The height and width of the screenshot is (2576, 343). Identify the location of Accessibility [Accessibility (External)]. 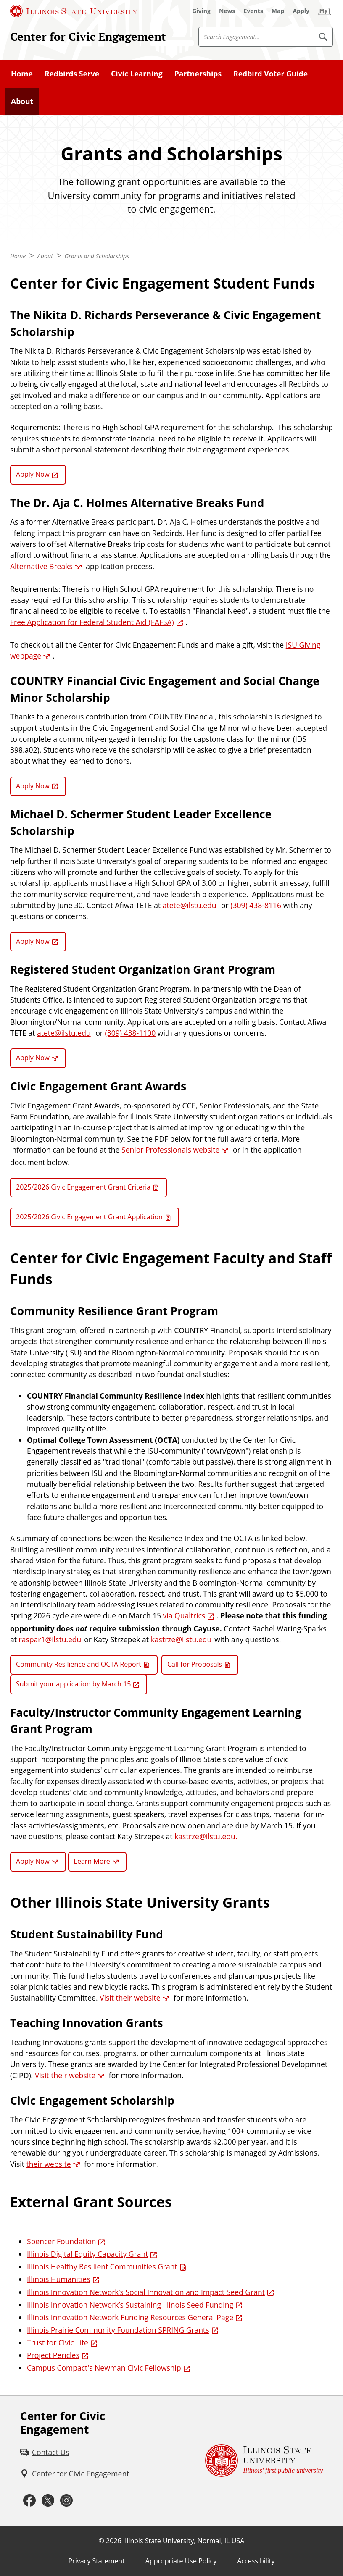
(255, 2560).